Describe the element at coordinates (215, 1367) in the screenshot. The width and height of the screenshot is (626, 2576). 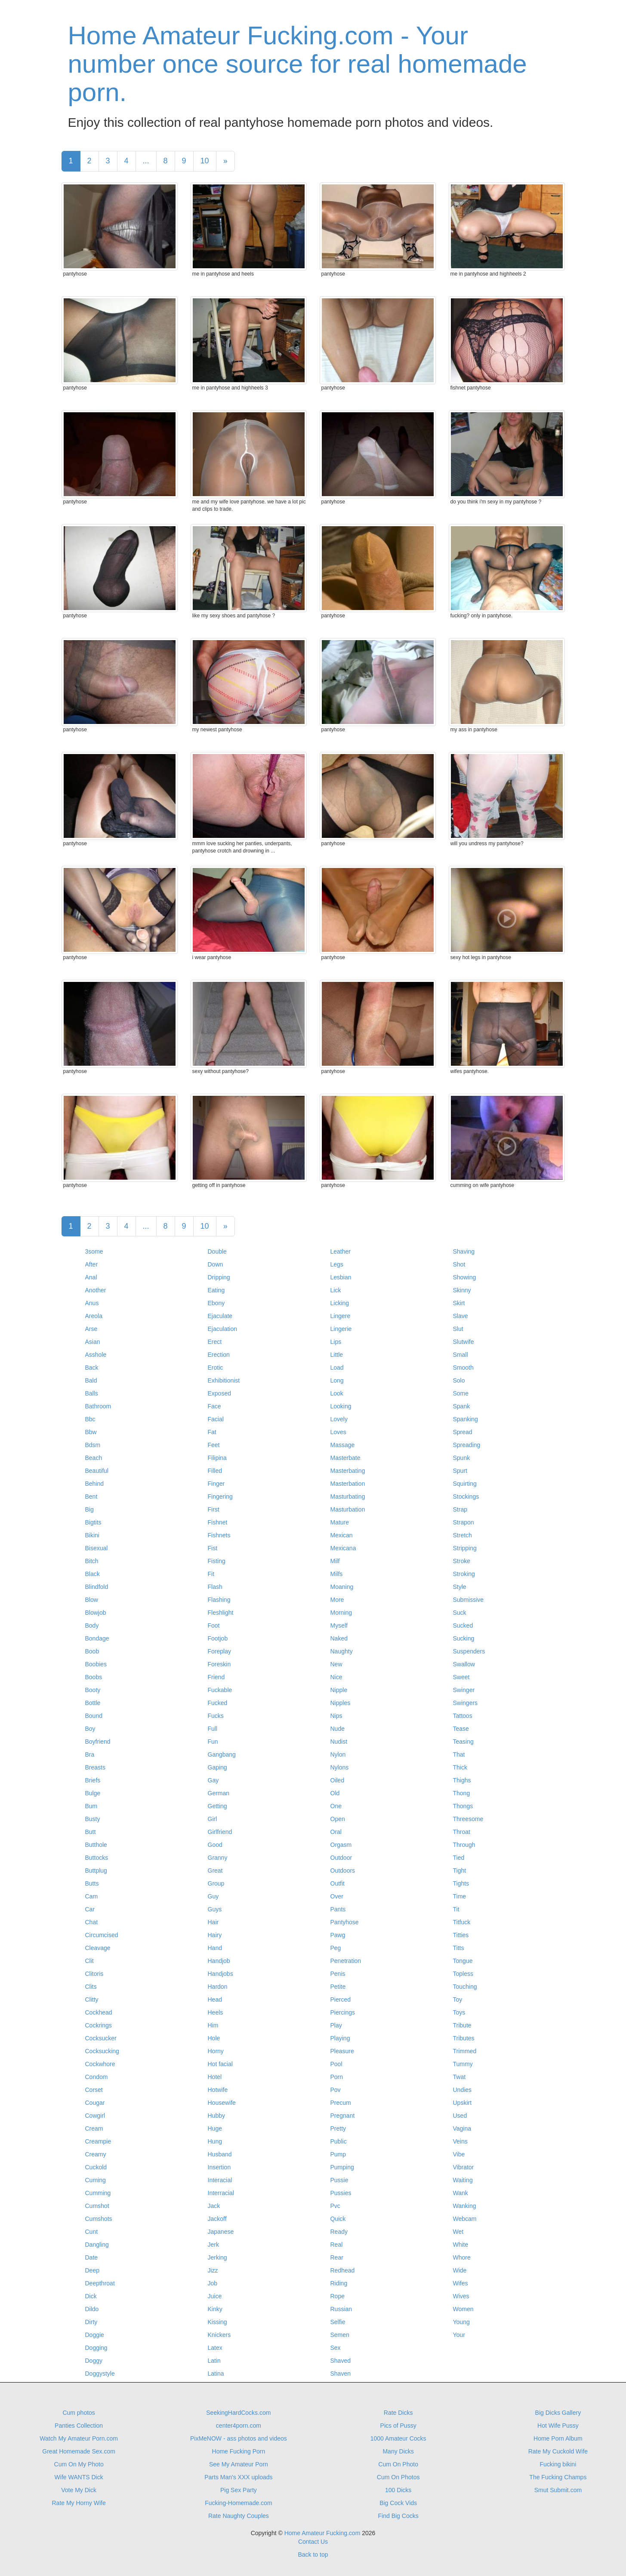
I see `Erotic` at that location.